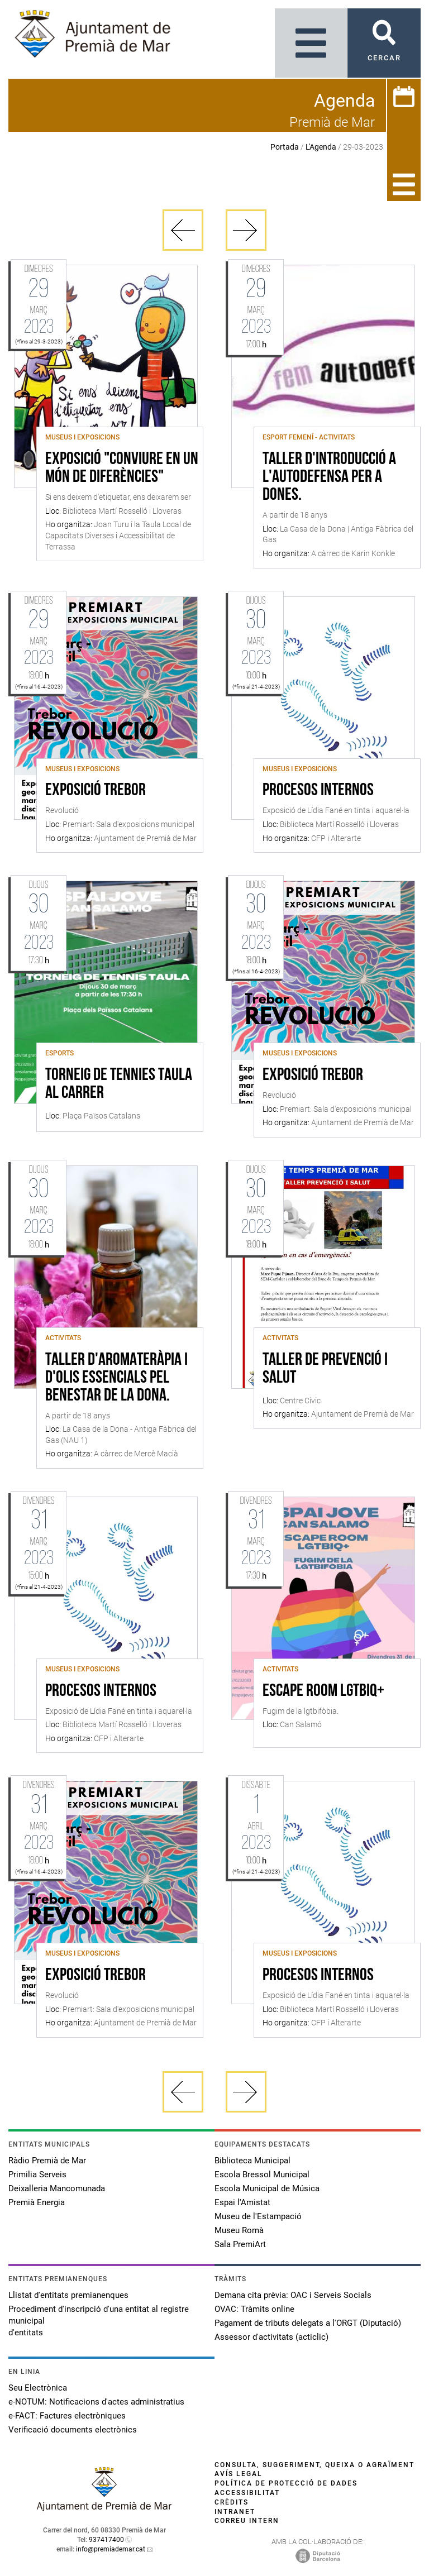  What do you see at coordinates (314, 2465) in the screenshot?
I see `Consulta, suggeriment, queixa o agraïment` at bounding box center [314, 2465].